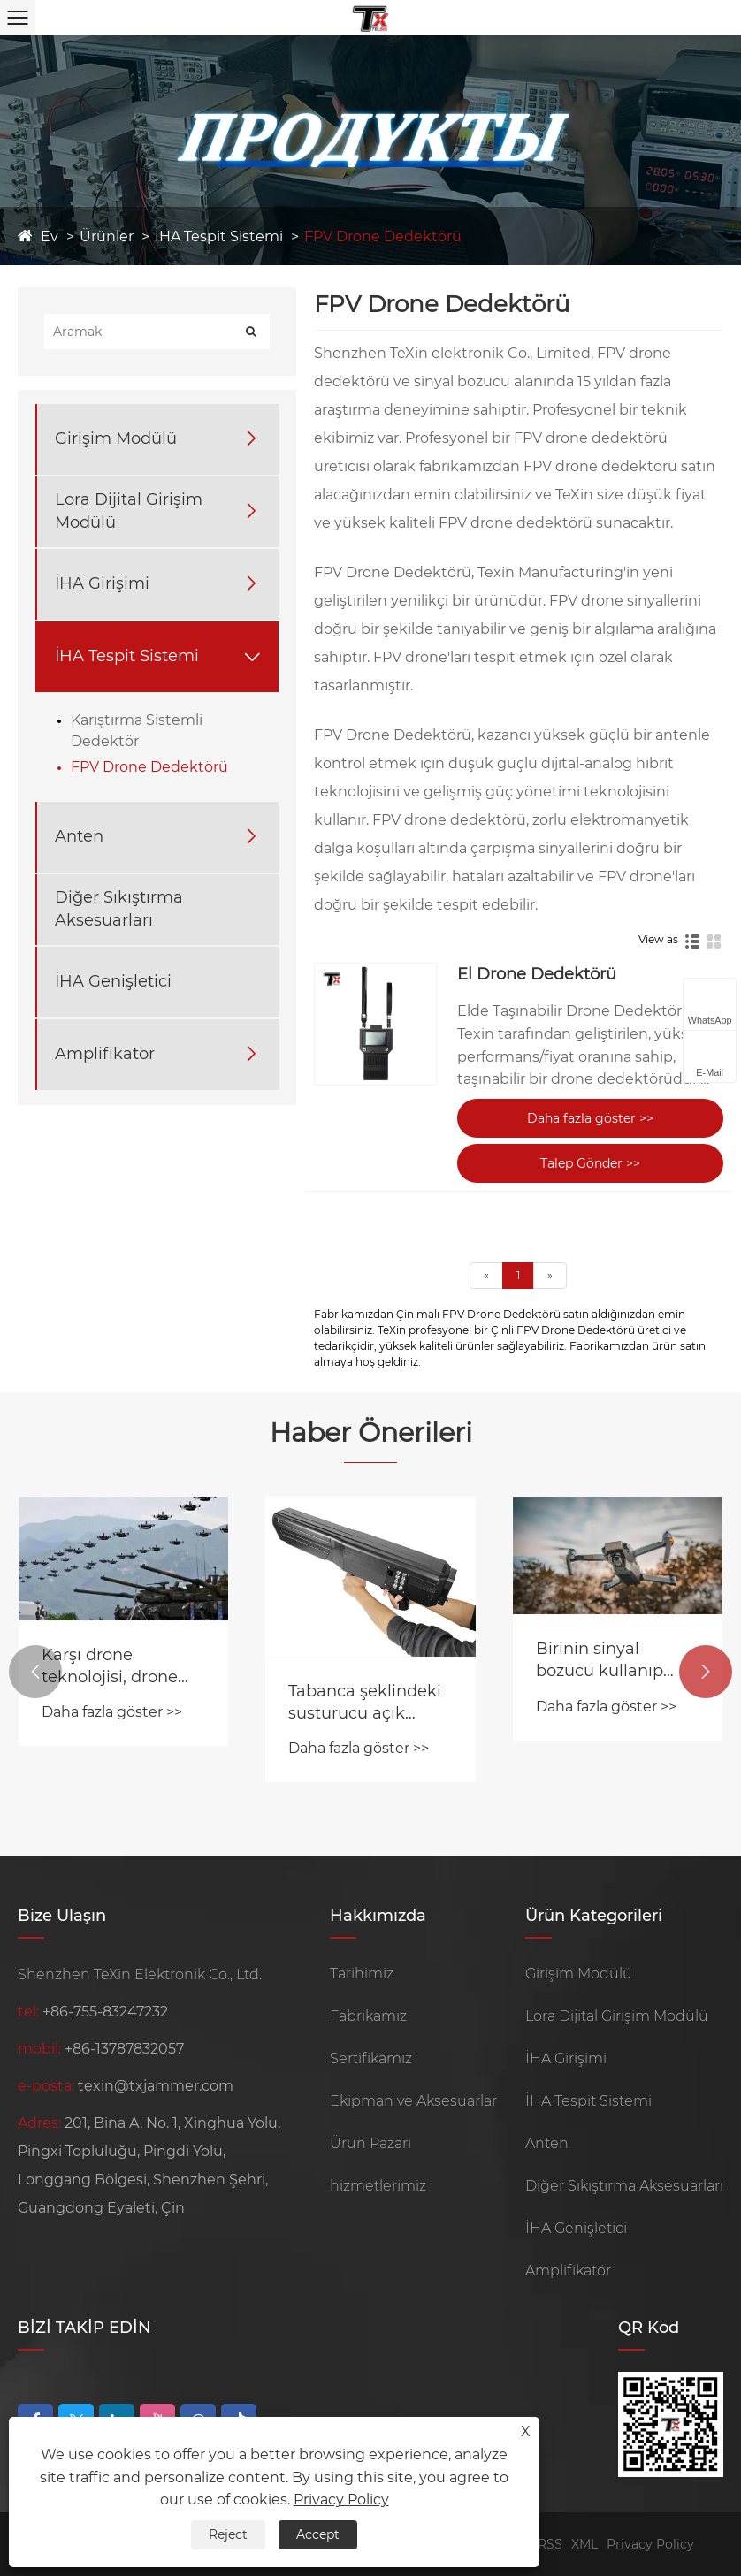  I want to click on İHA Tespit Sistemi, so click(219, 236).